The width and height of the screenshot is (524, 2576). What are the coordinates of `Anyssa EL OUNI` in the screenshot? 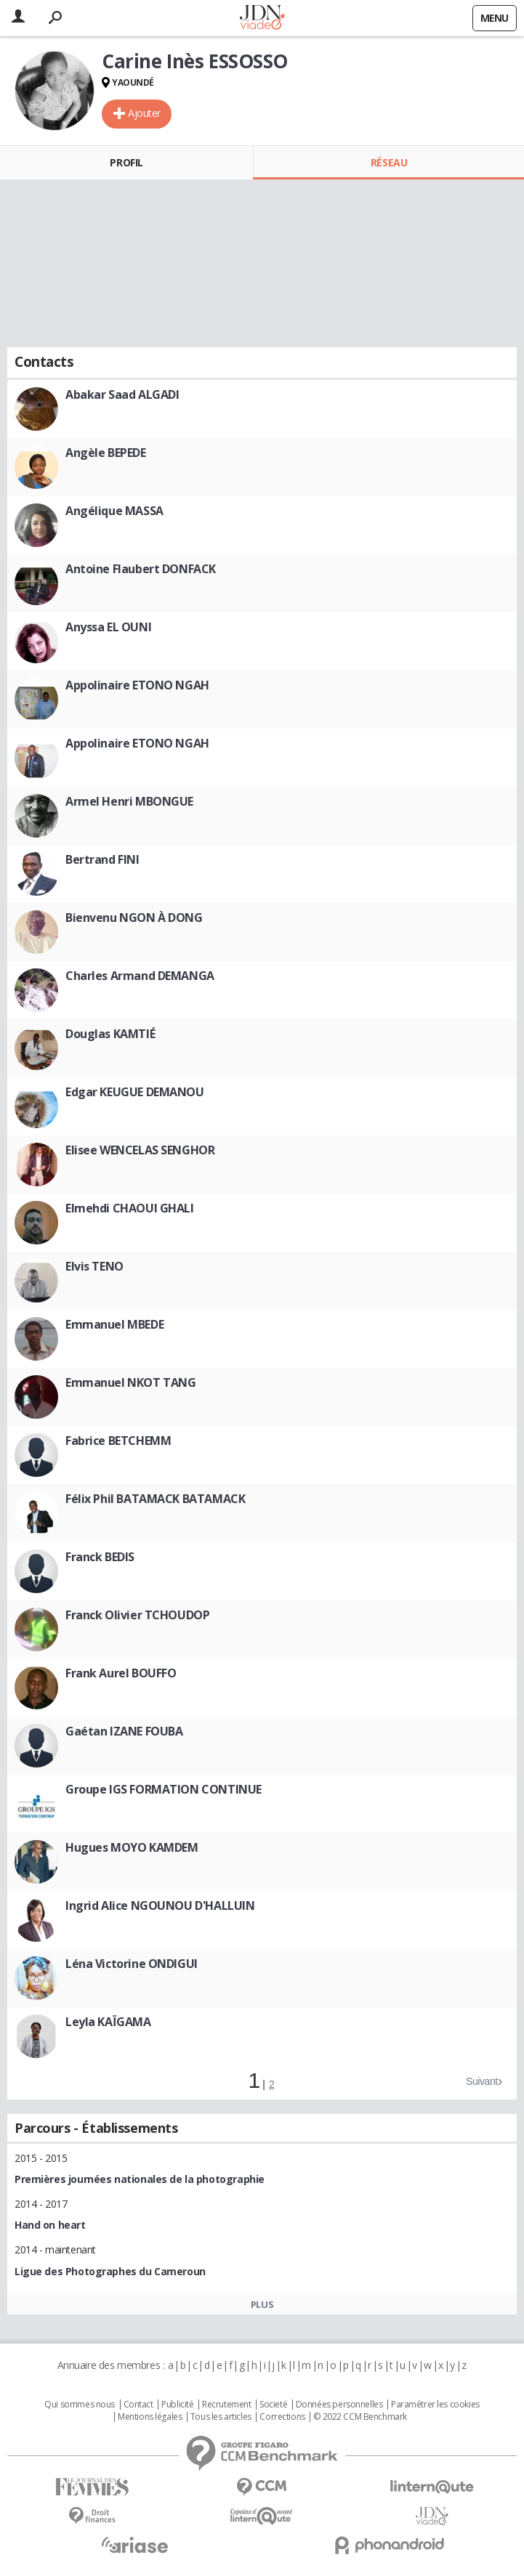 It's located at (108, 627).